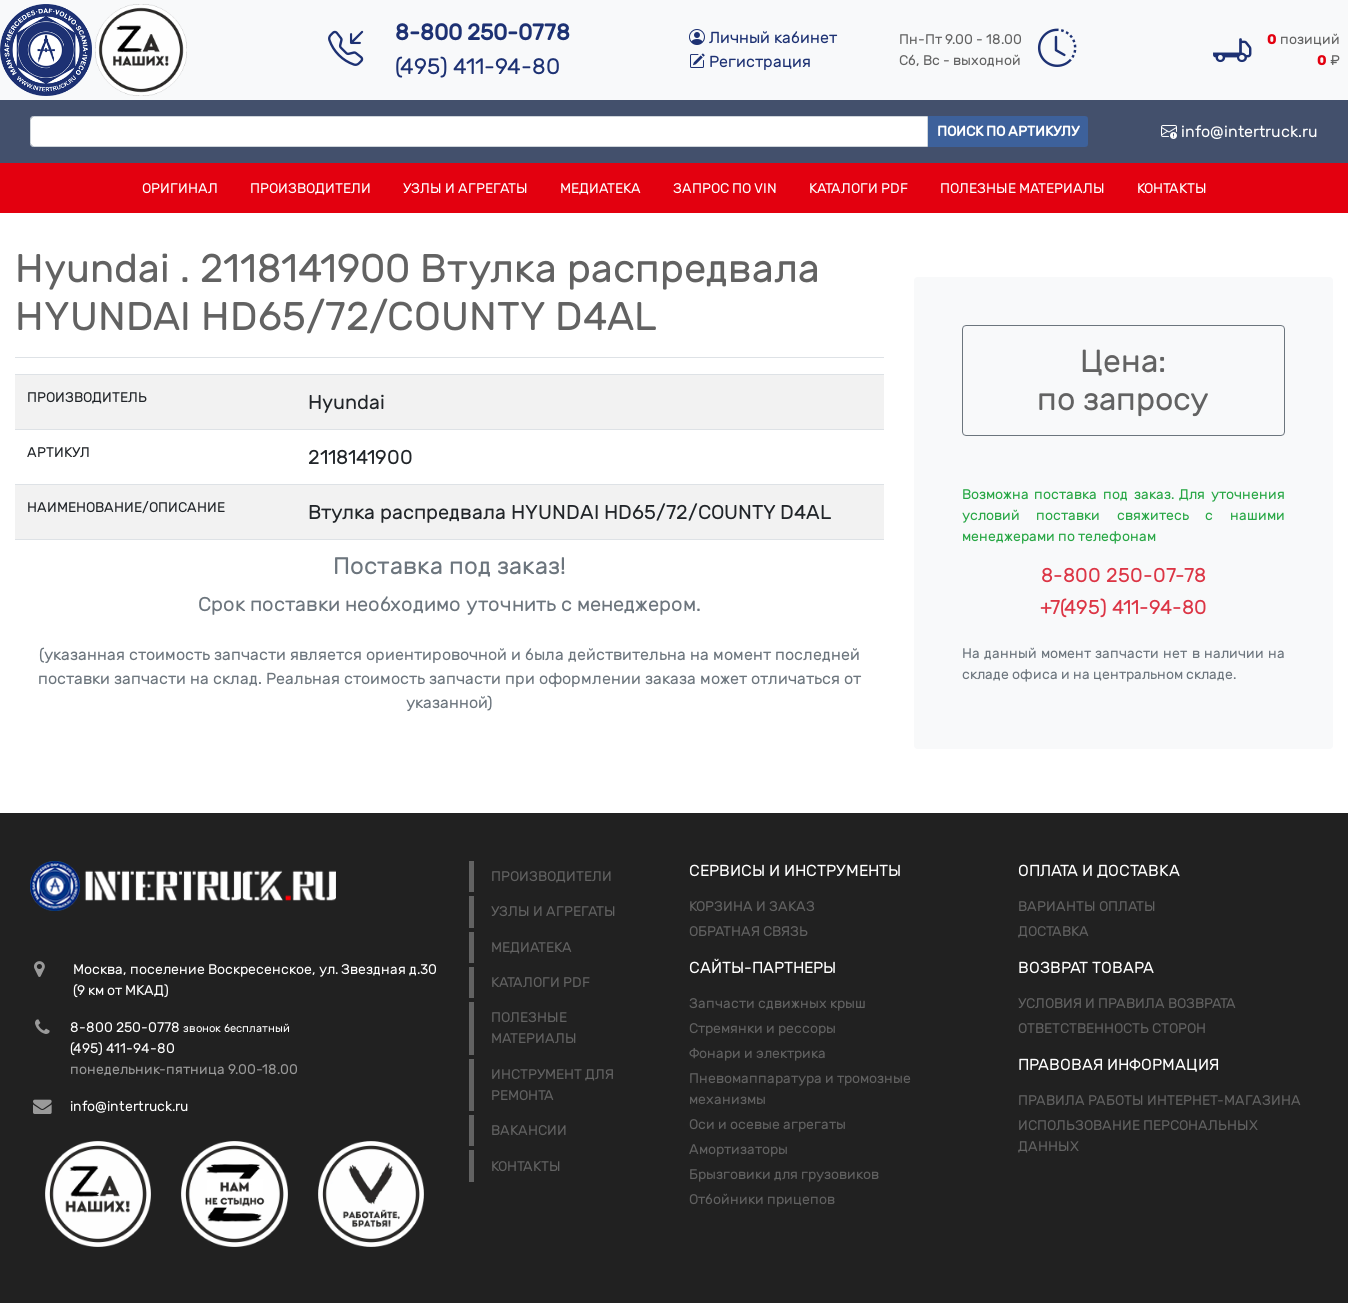 Image resolution: width=1348 pixels, height=1303 pixels. What do you see at coordinates (1127, 1003) in the screenshot?
I see `Условия и правила возврата` at bounding box center [1127, 1003].